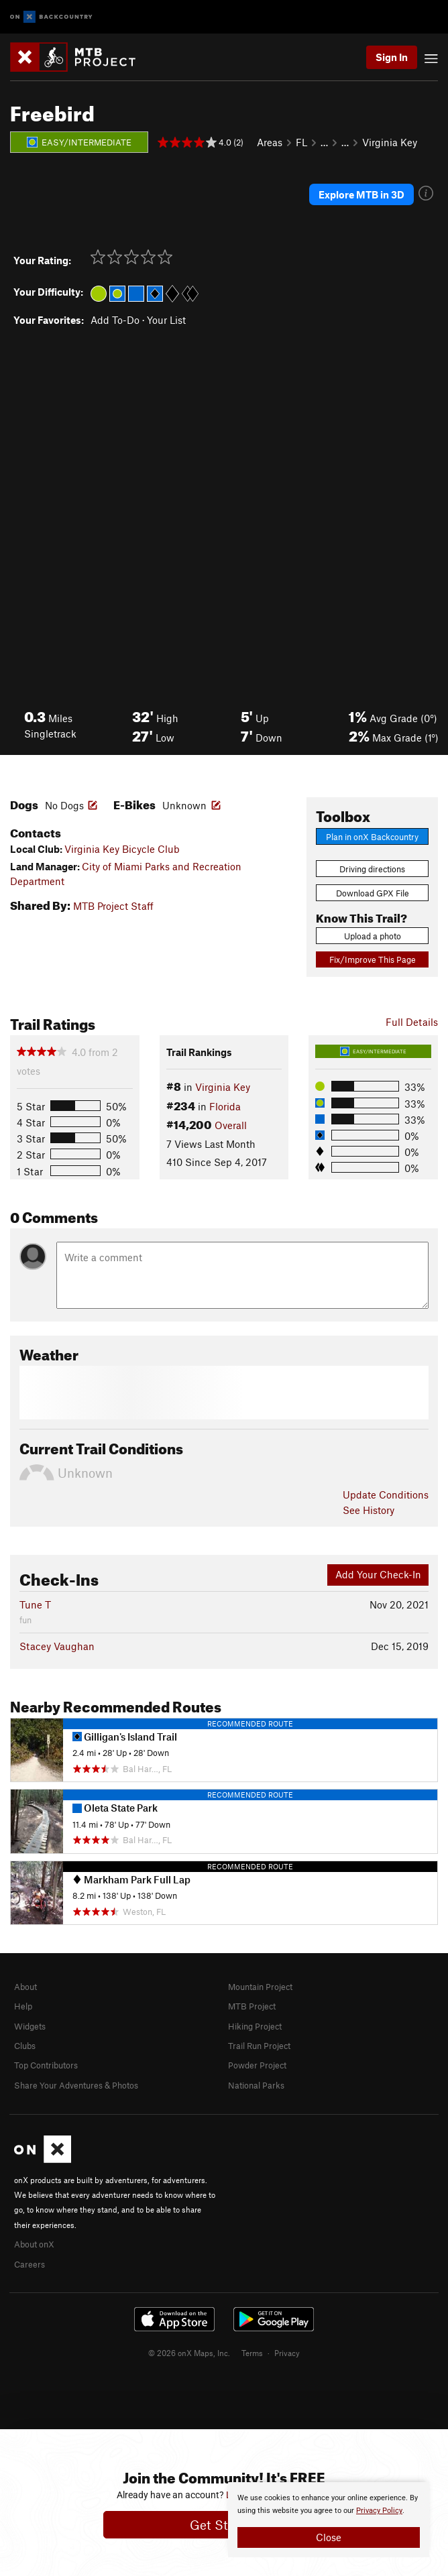  What do you see at coordinates (361, 194) in the screenshot?
I see `Explore MTB in 3D` at bounding box center [361, 194].